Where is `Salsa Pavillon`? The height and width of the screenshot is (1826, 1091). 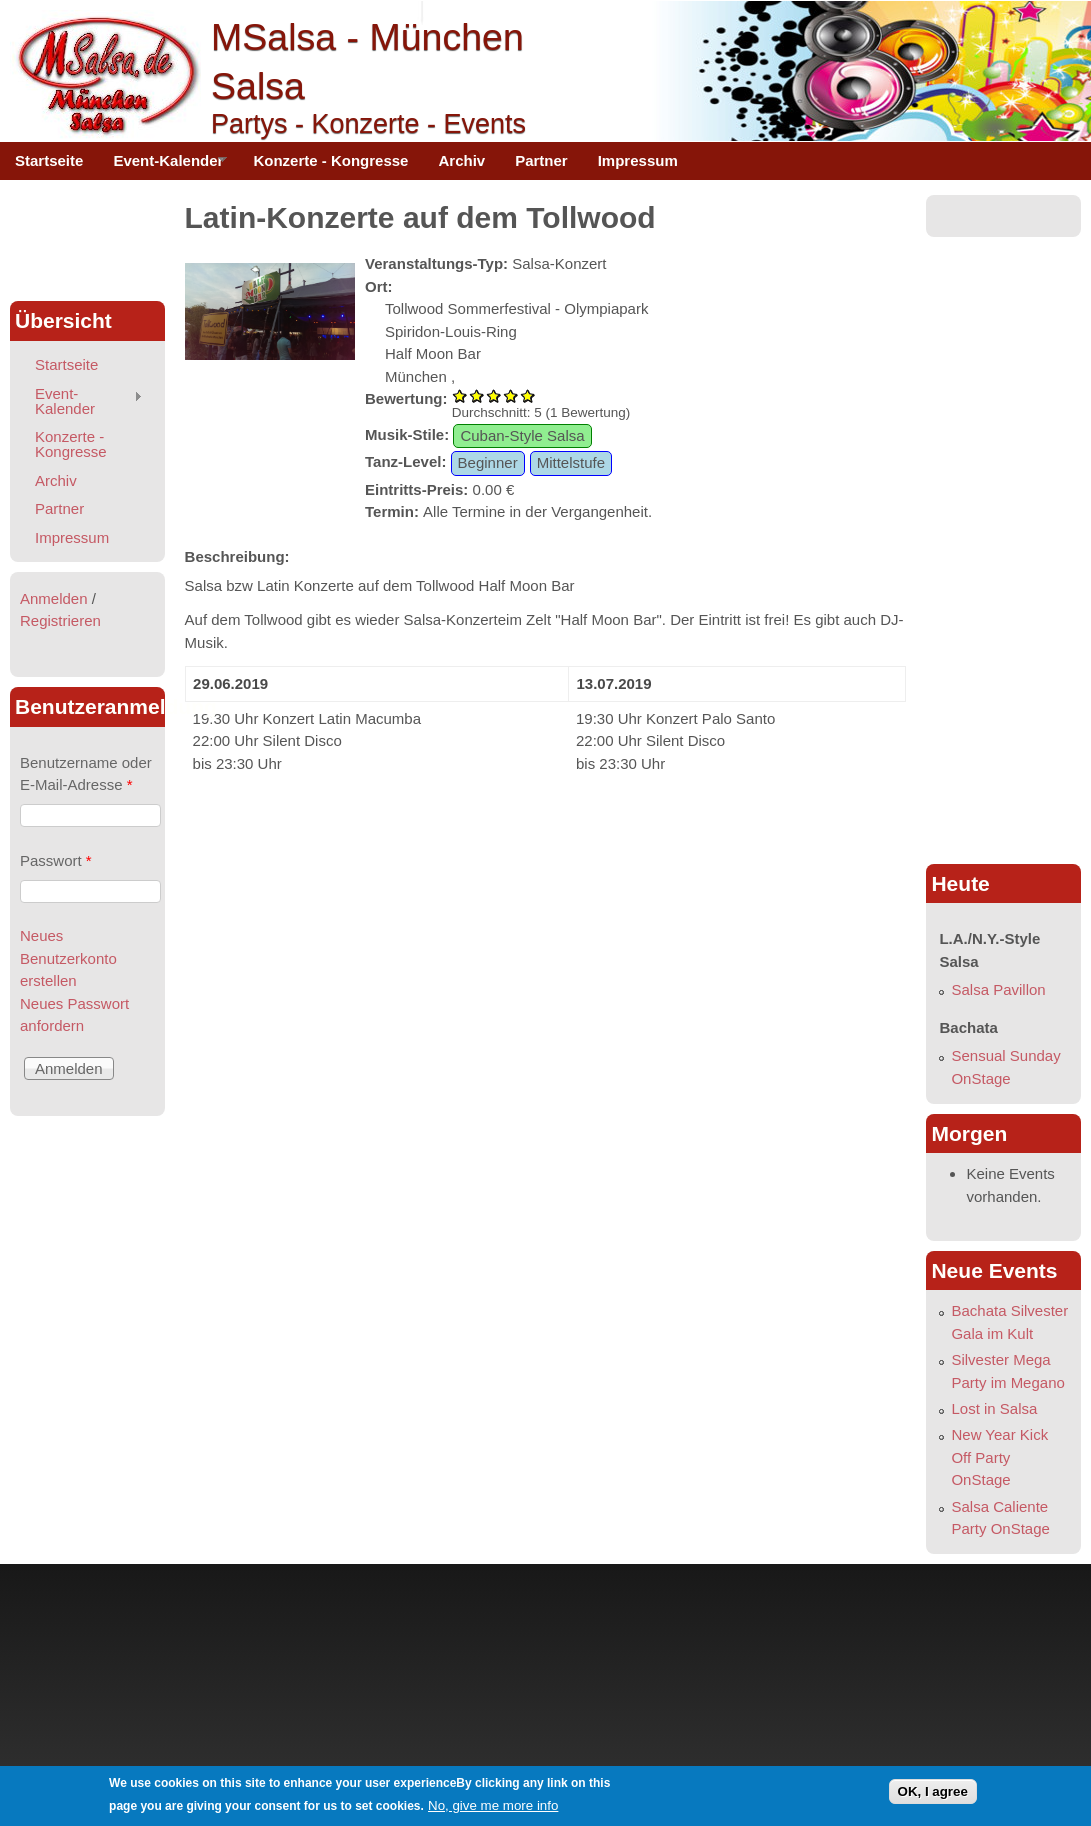 Salsa Pavillon is located at coordinates (998, 989).